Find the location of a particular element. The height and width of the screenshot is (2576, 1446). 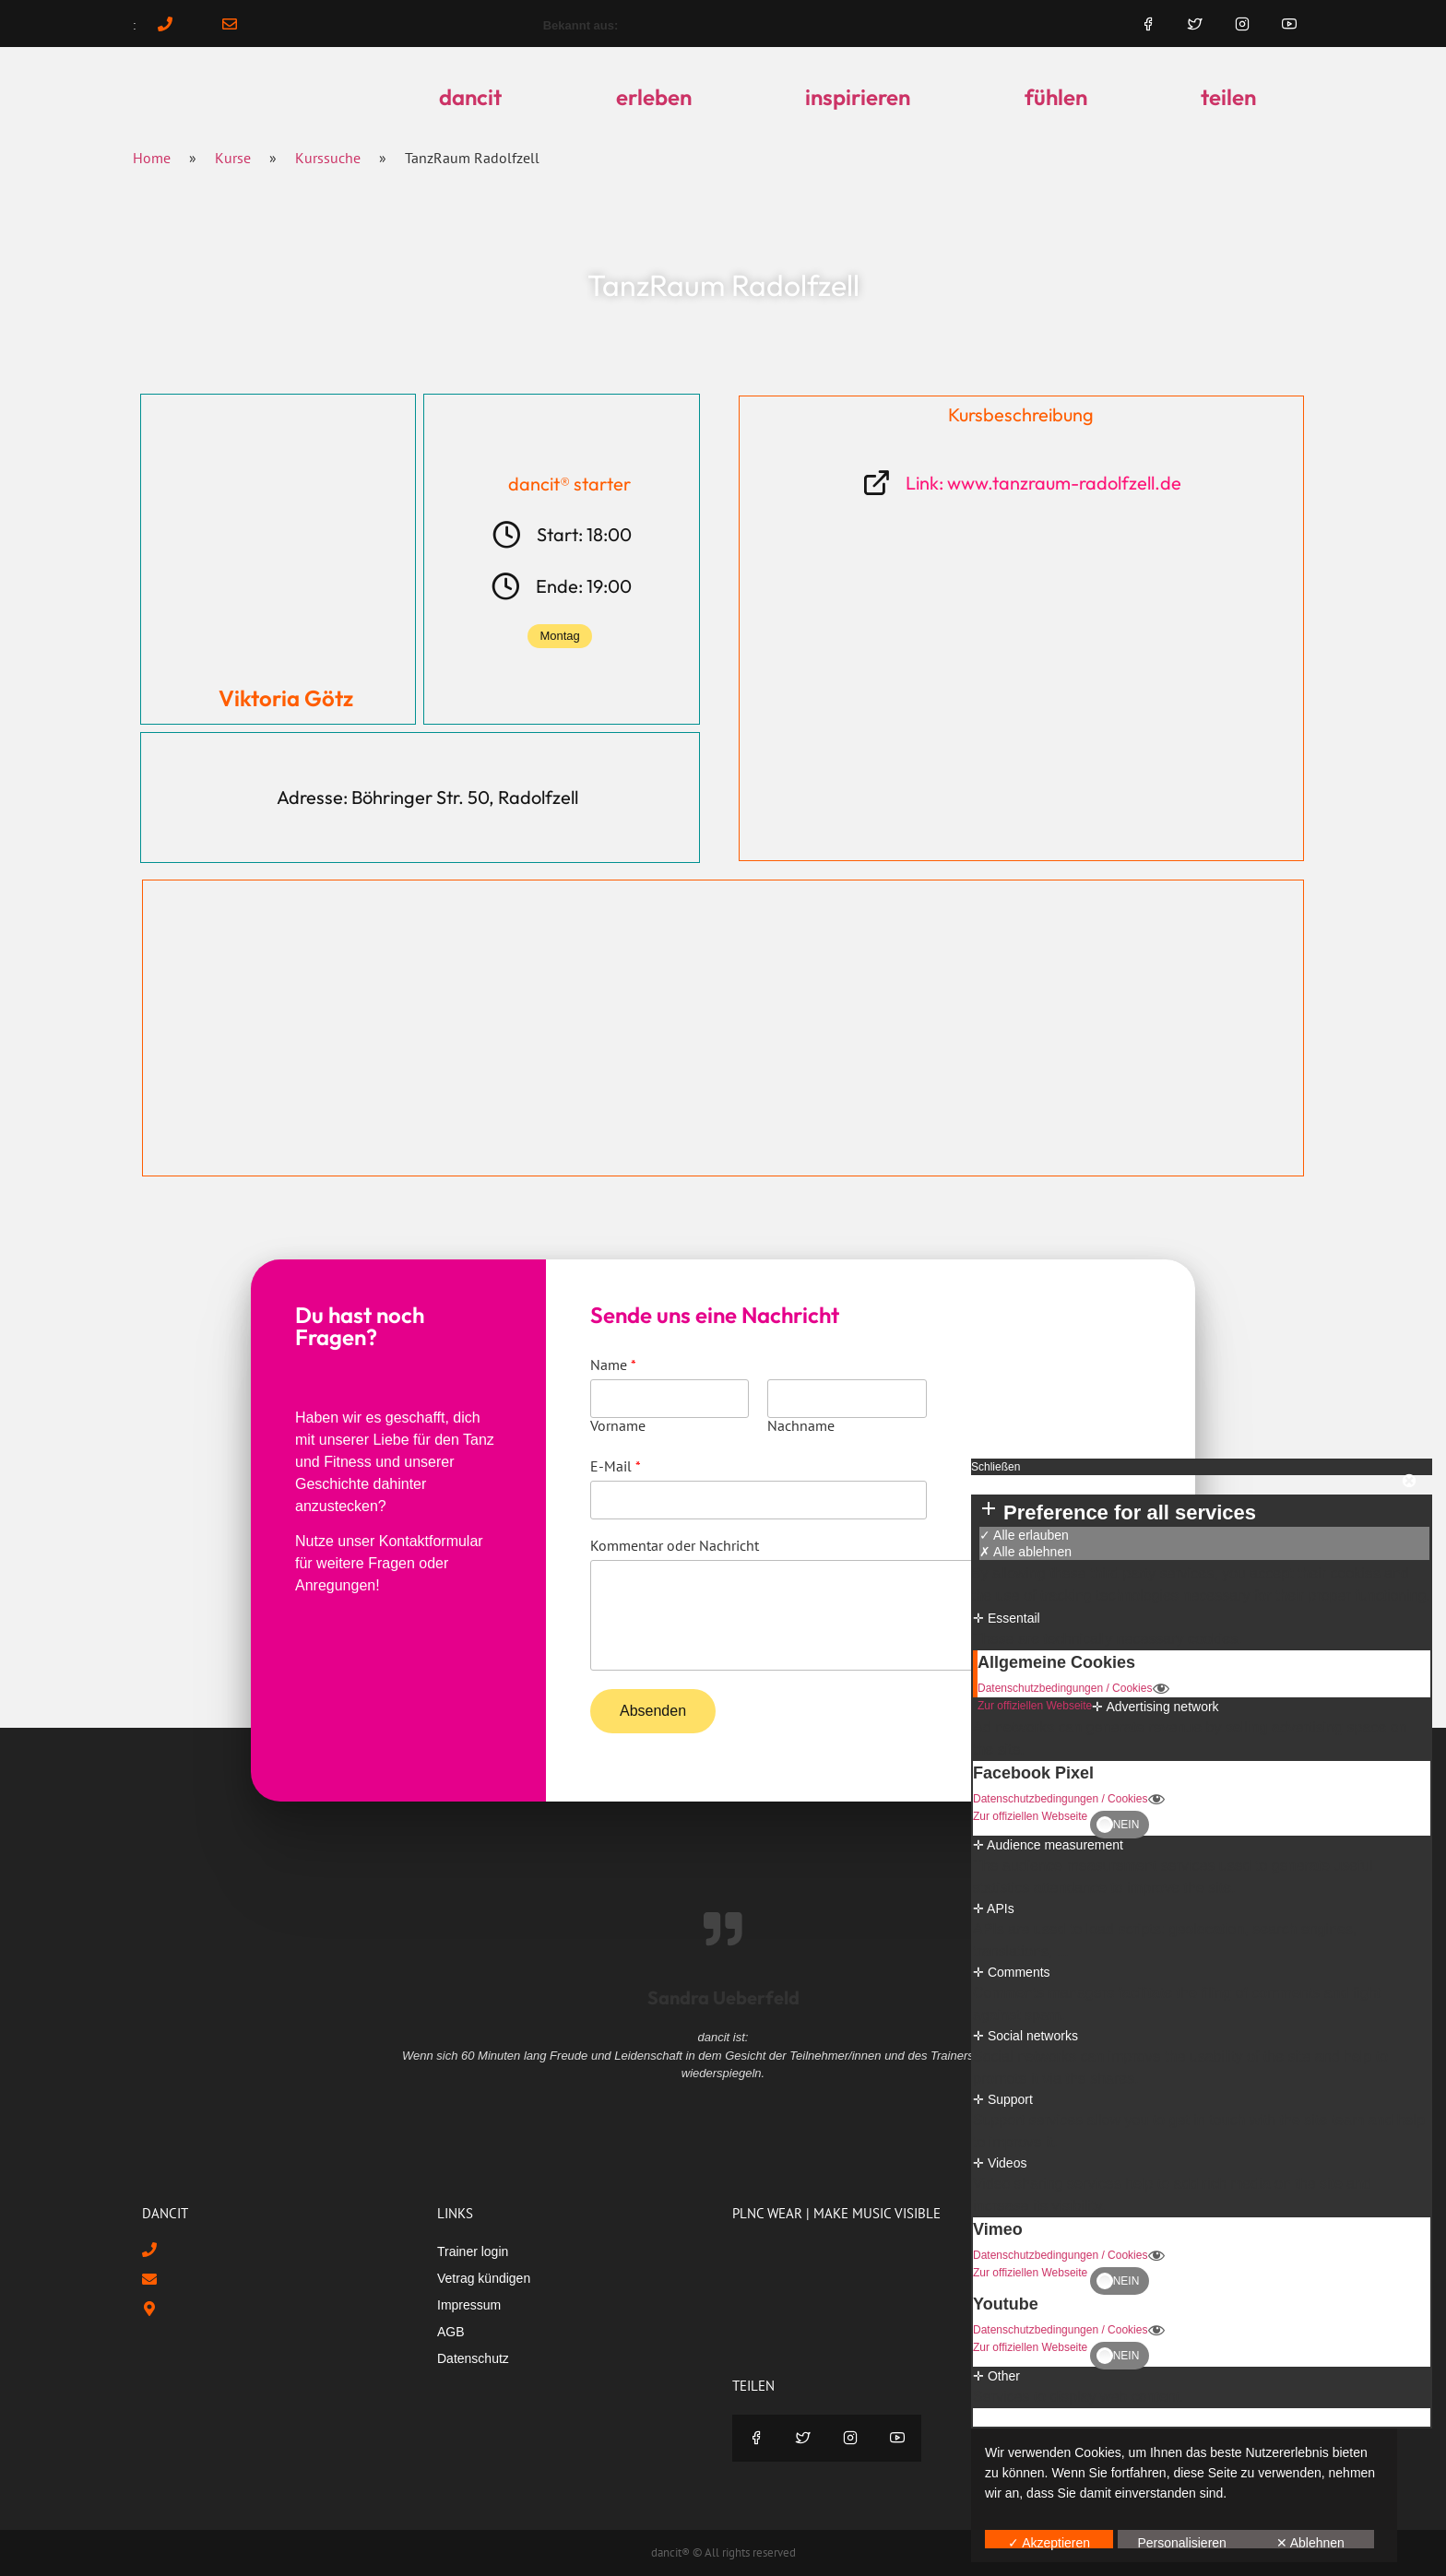

✓ Alle erlauben is located at coordinates (1024, 1535).